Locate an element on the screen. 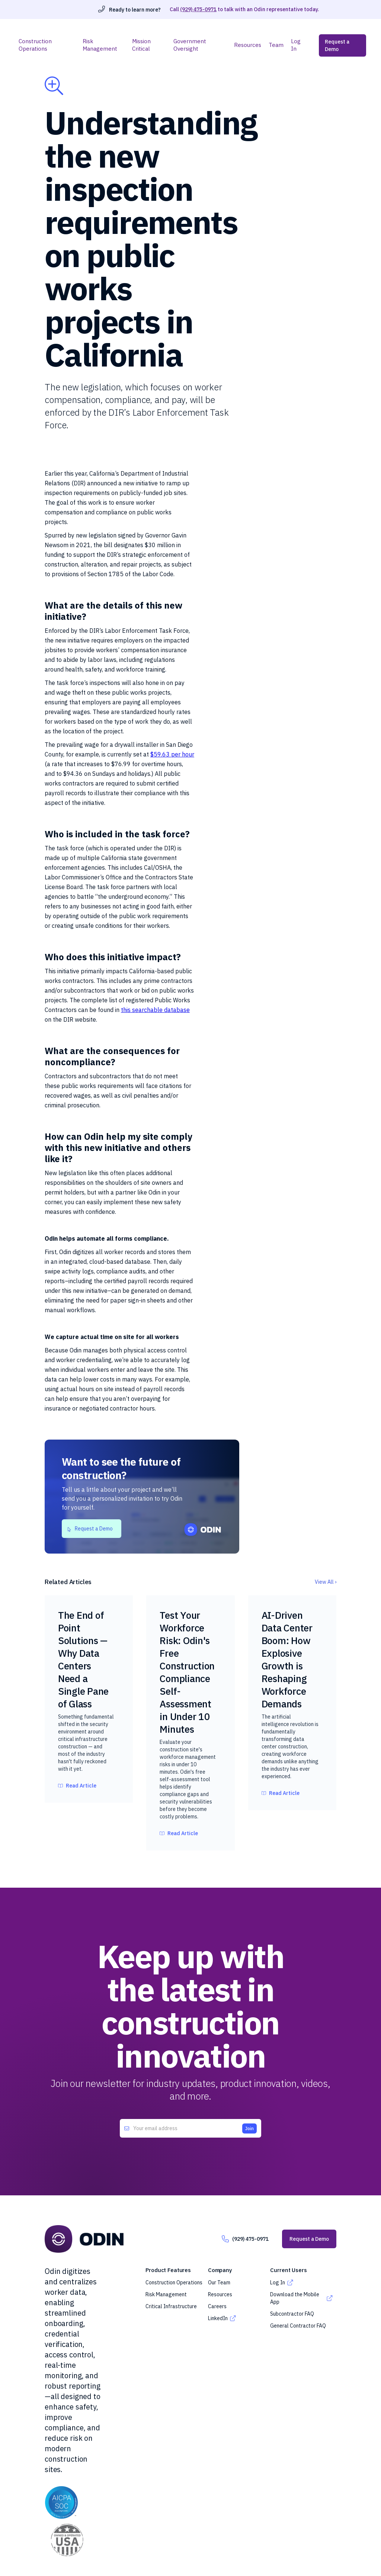 The image size is (381, 2576). View All › is located at coordinates (325, 1582).